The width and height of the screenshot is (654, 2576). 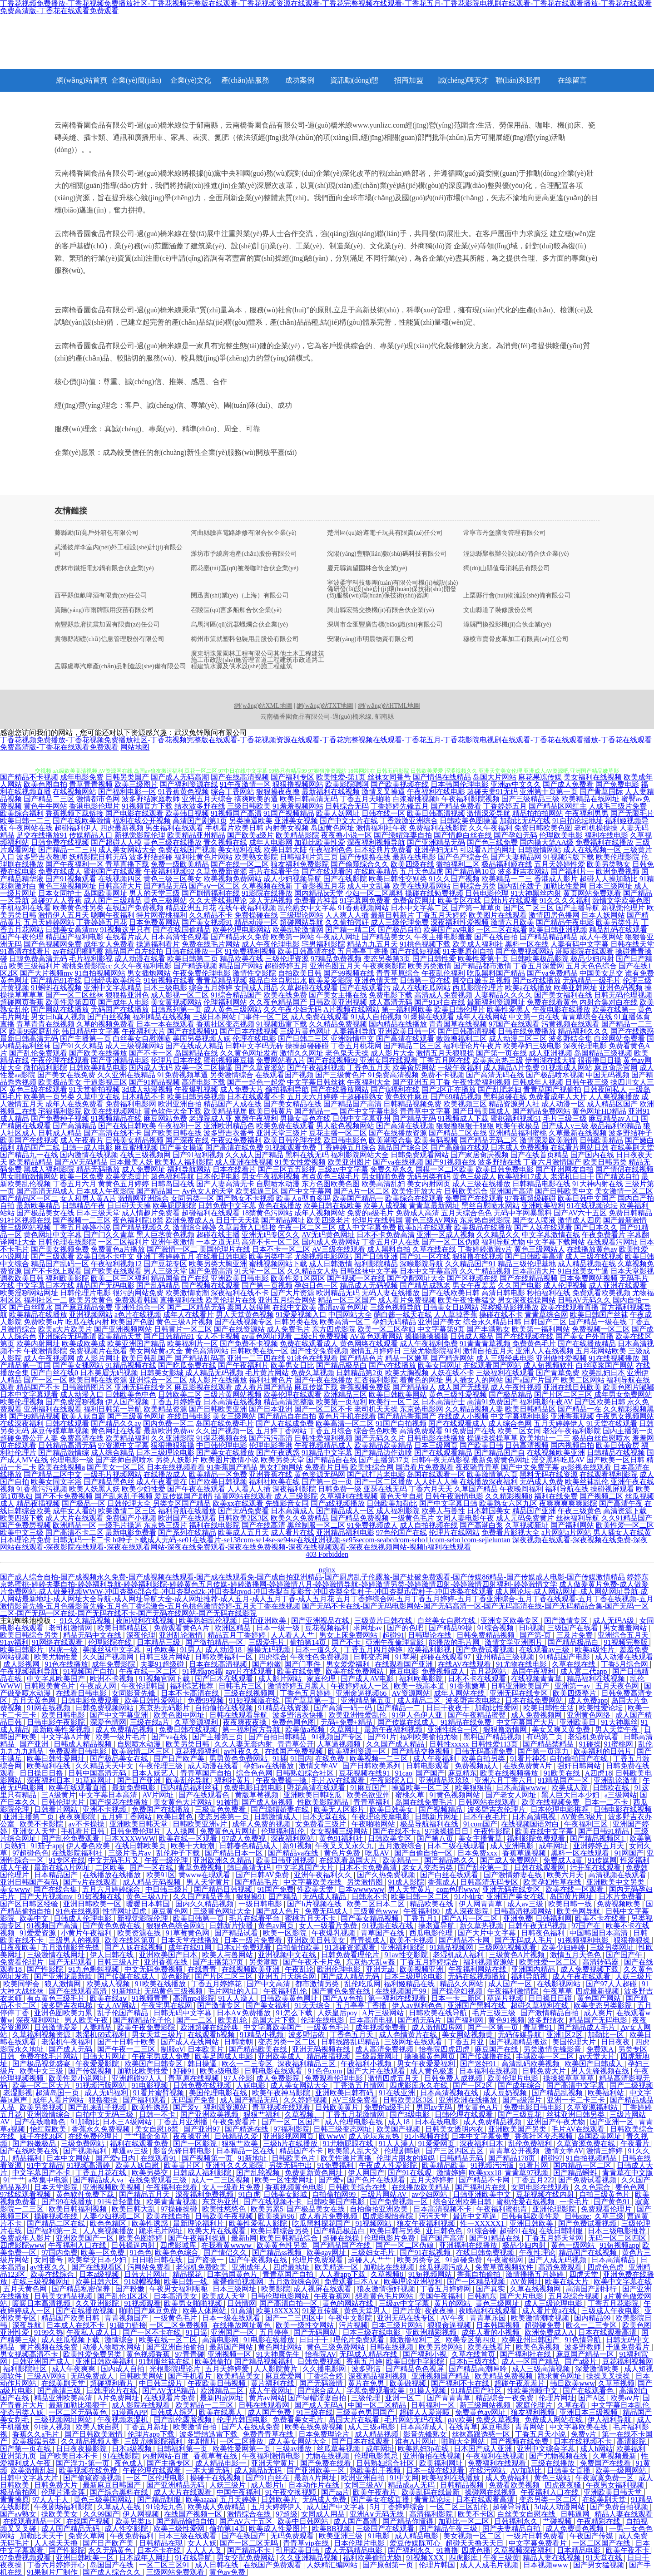 What do you see at coordinates (246, 2151) in the screenshot?
I see `日本精品一区在线` at bounding box center [246, 2151].